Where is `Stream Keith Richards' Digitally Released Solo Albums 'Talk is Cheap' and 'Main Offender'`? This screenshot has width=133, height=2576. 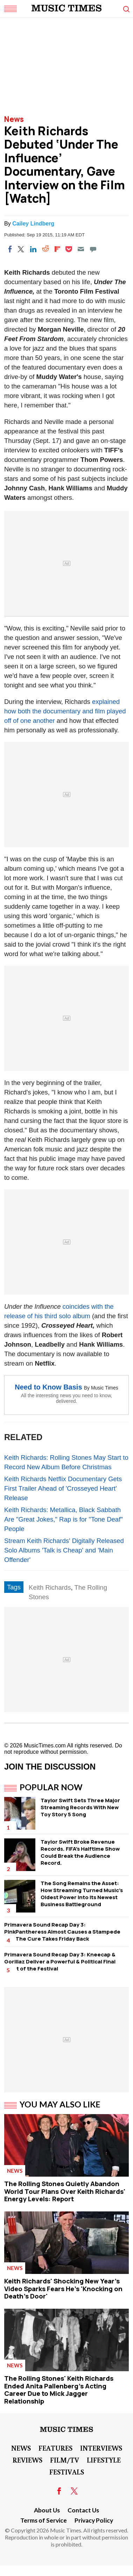 Stream Keith Richards' Digitally Released Solo Albums 'Talk is Cheap' and 'Main Offender' is located at coordinates (64, 1550).